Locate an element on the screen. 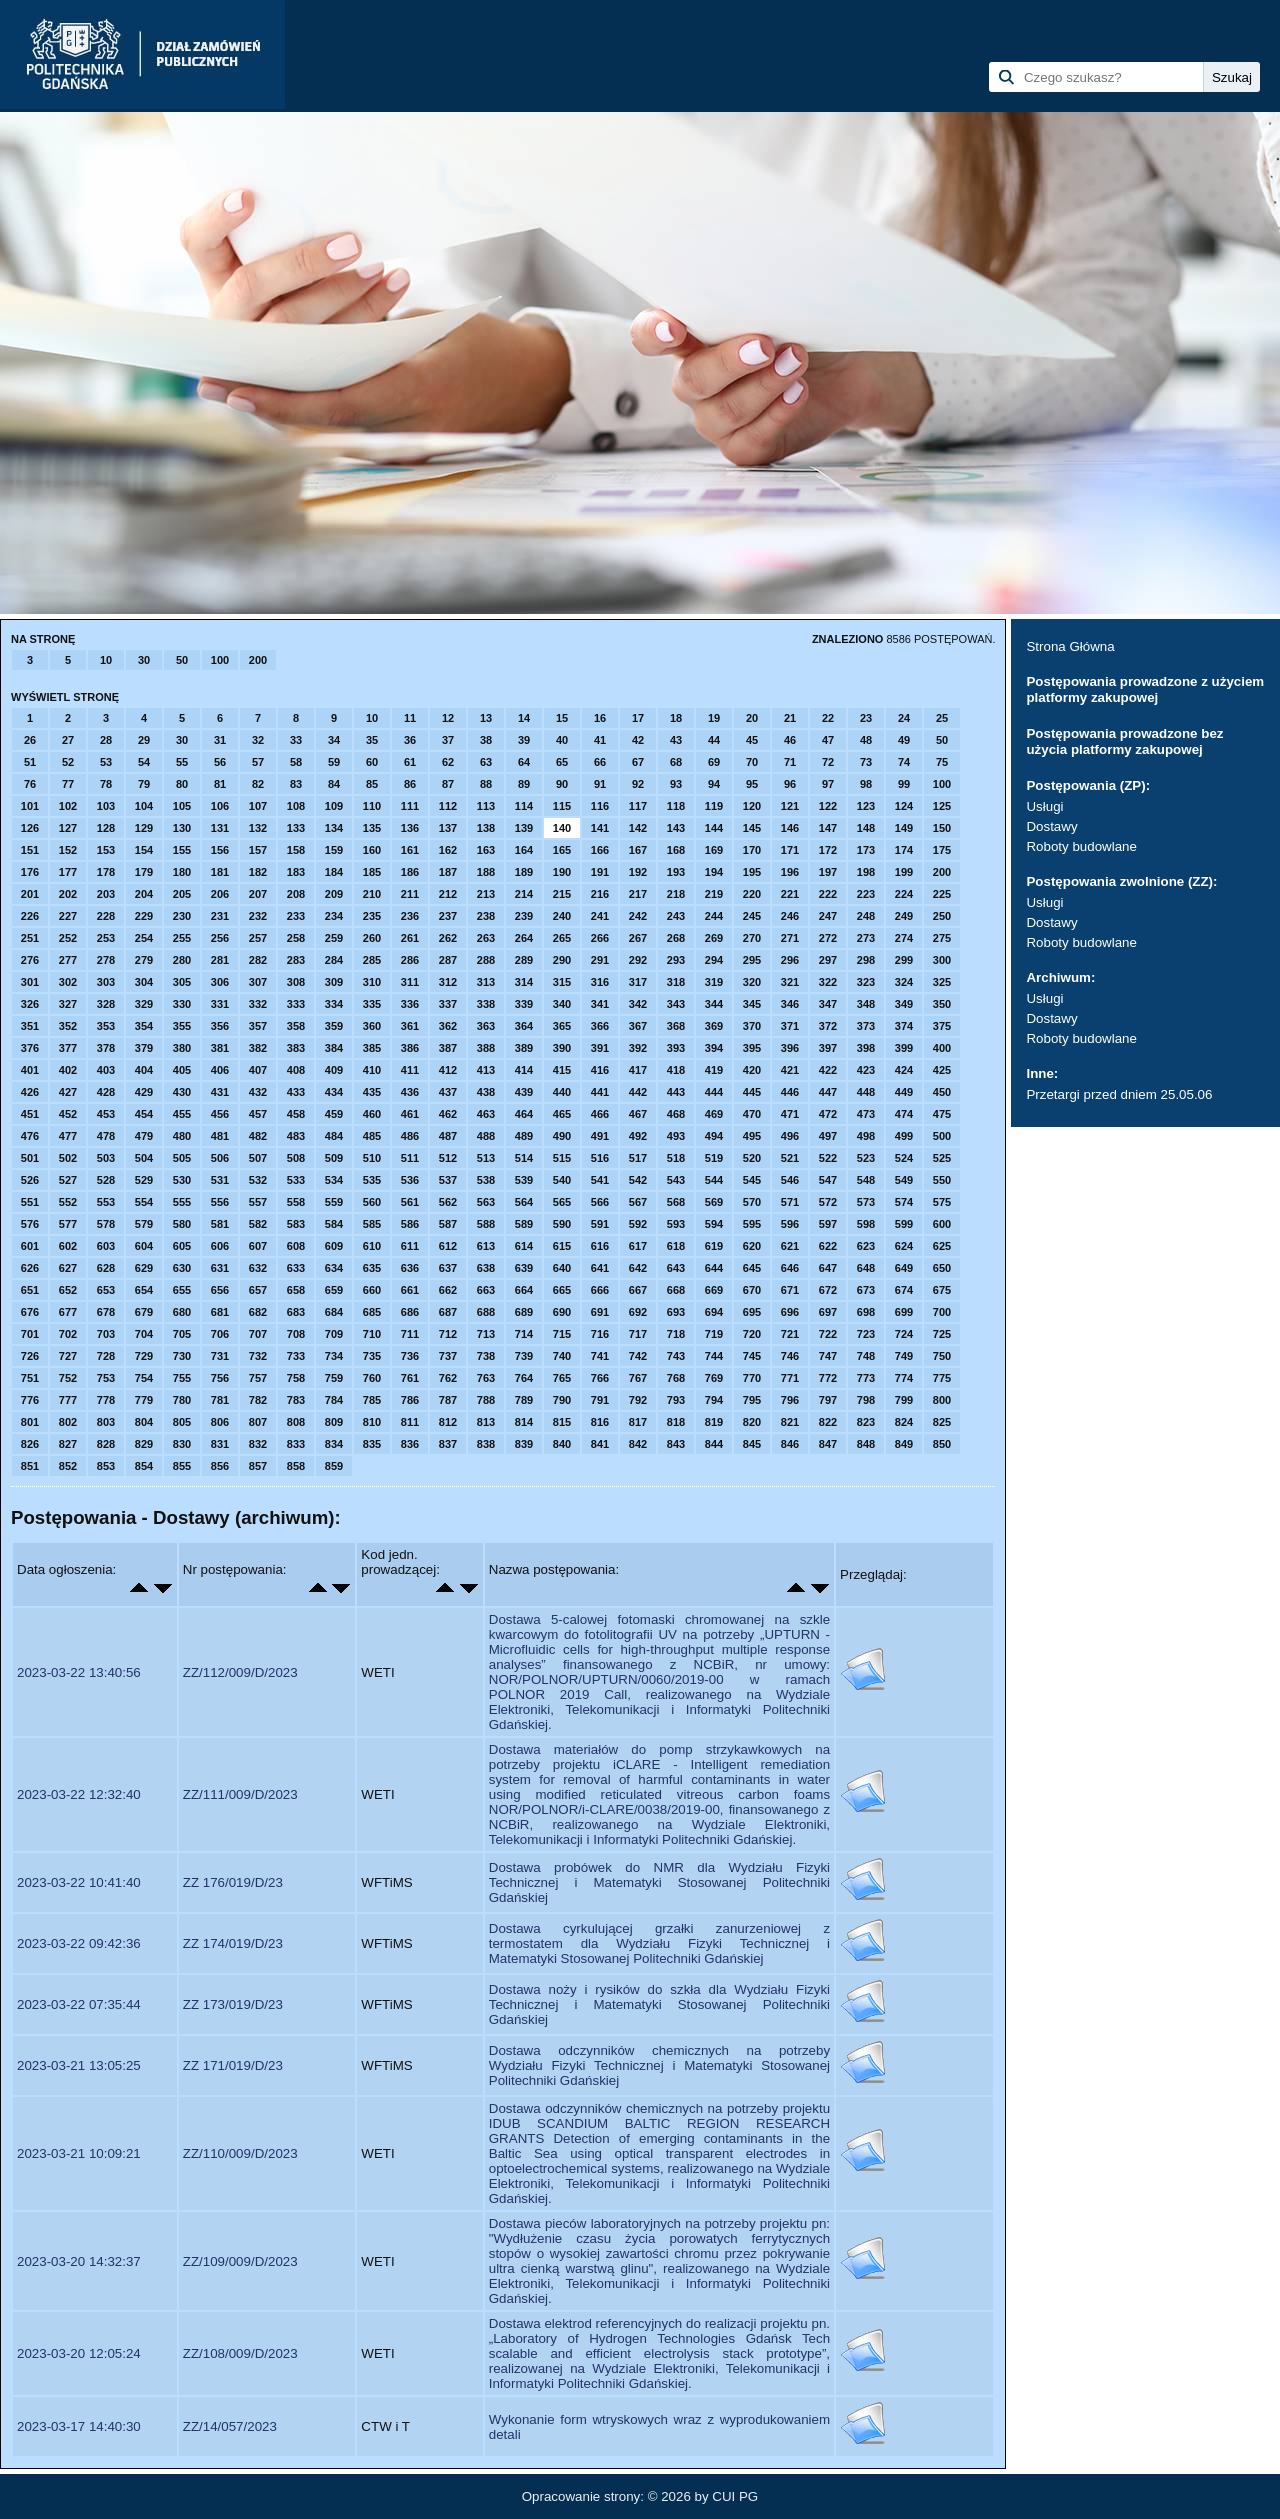 This screenshot has width=1280, height=2519. 717 is located at coordinates (638, 1334).